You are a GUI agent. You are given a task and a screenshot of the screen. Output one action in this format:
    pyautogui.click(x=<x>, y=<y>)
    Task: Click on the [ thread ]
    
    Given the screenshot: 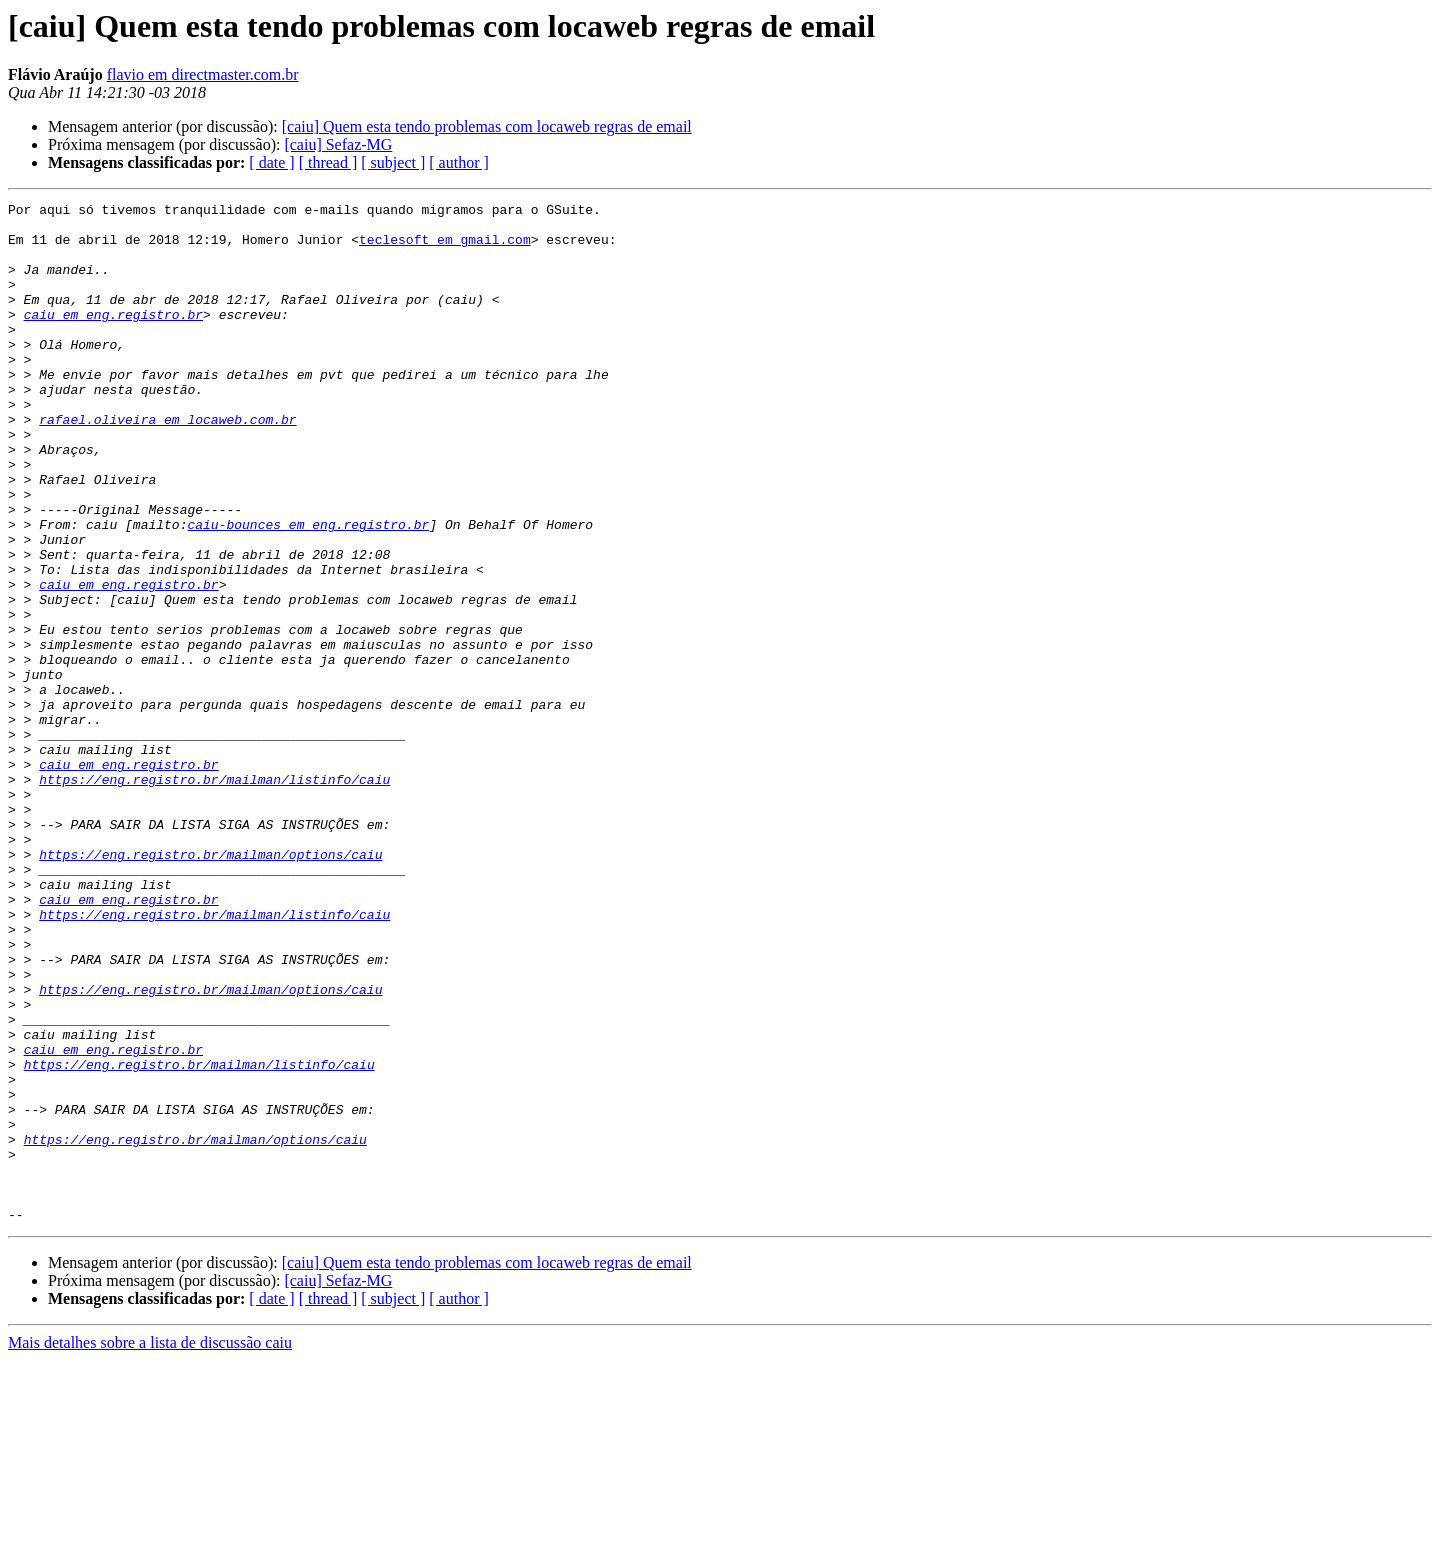 What is the action you would take?
    pyautogui.click(x=328, y=162)
    